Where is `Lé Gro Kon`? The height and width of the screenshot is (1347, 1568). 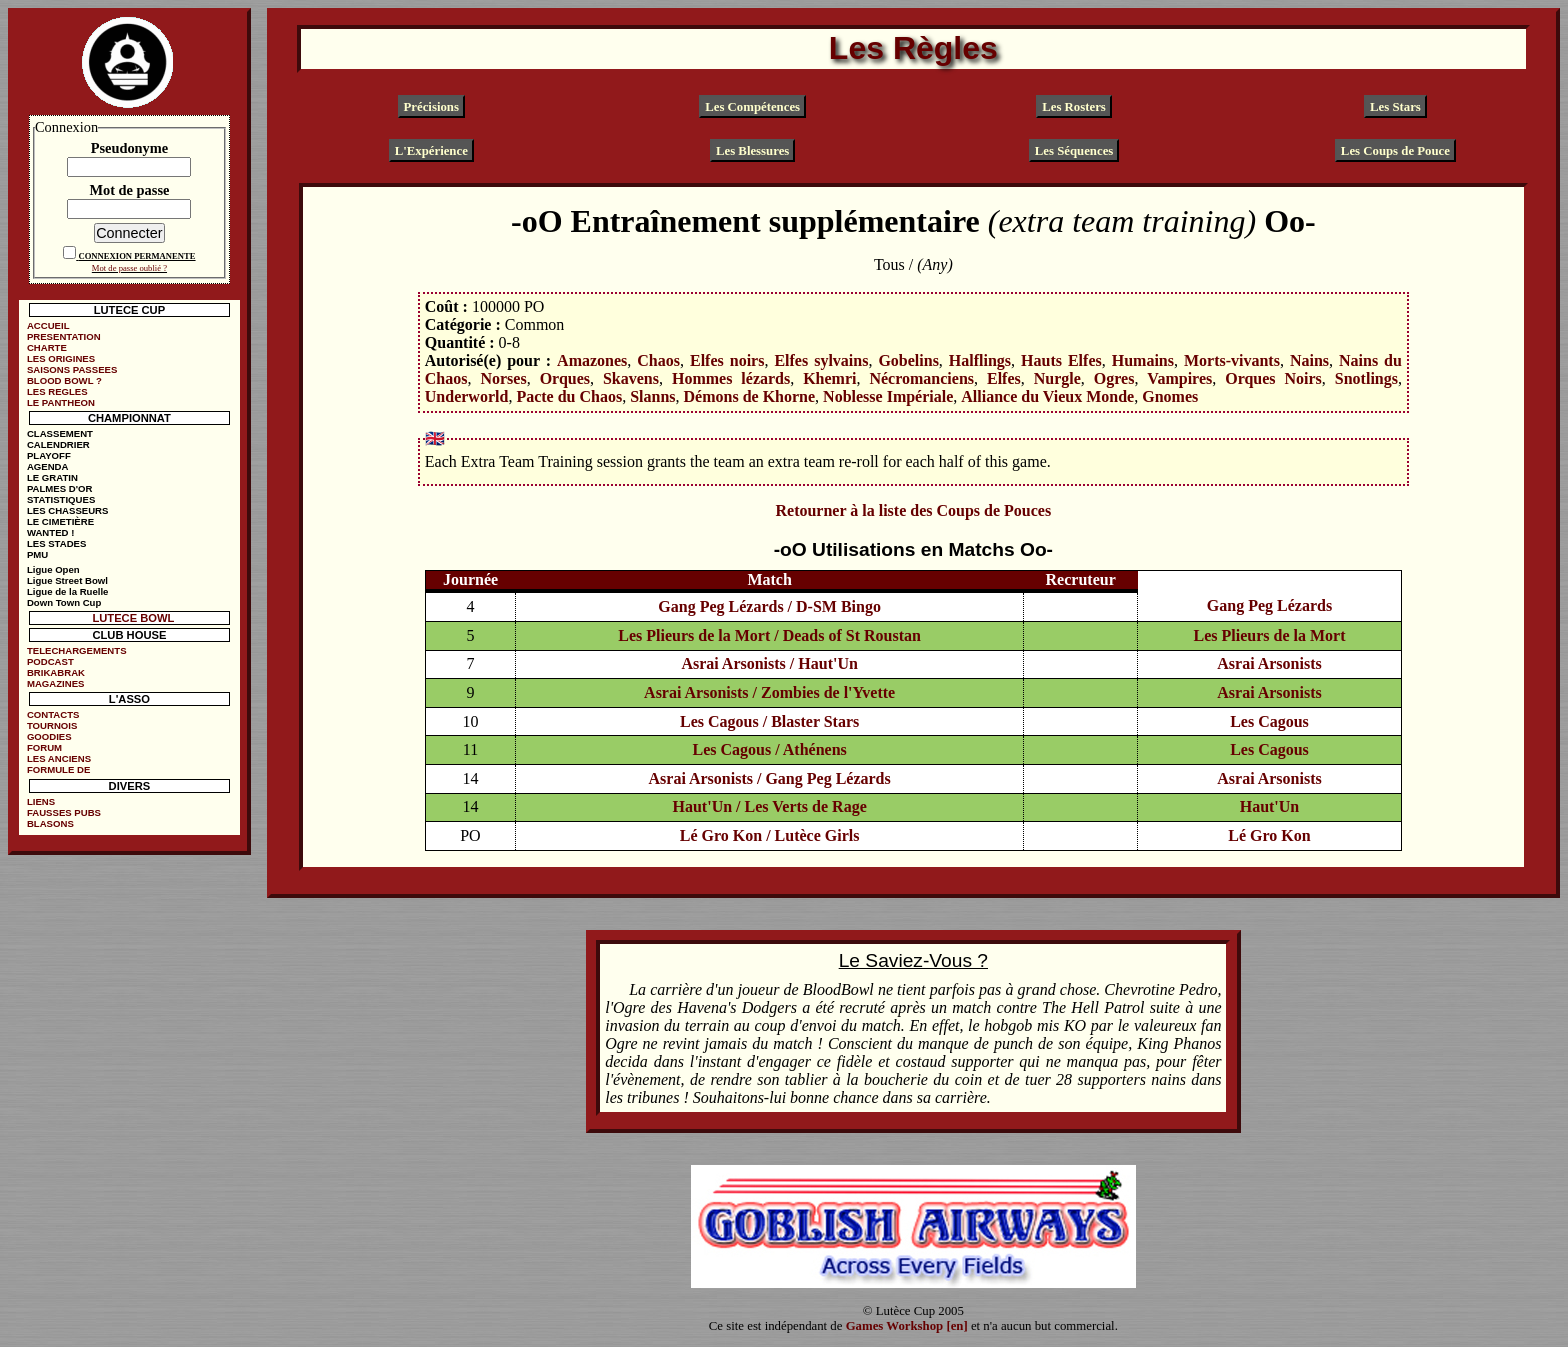
Lé Gro Kon is located at coordinates (1269, 835).